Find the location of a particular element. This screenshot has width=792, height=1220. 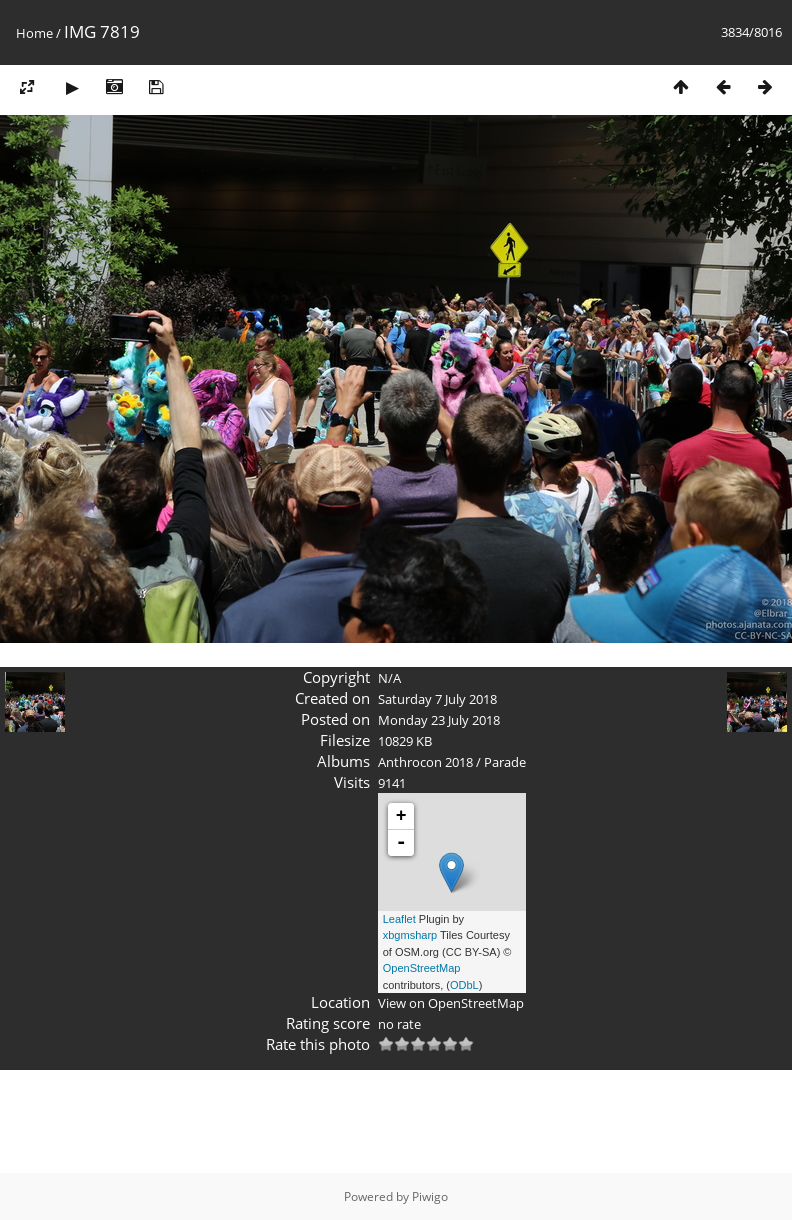

Monday 23 July 2018 is located at coordinates (439, 720).